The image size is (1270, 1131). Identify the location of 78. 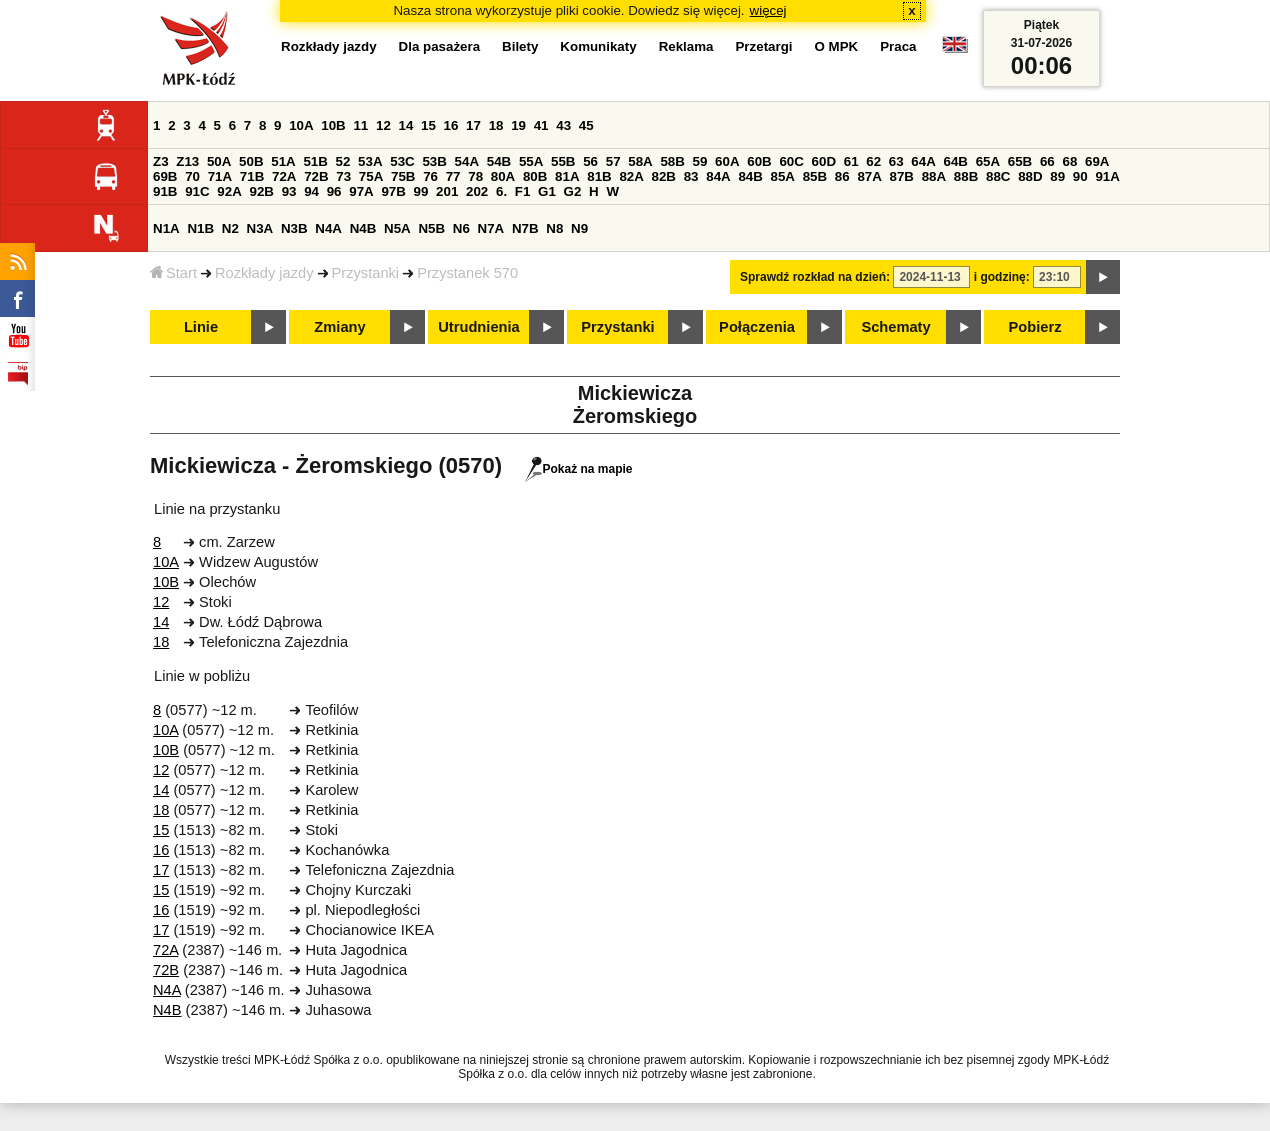
(475, 176).